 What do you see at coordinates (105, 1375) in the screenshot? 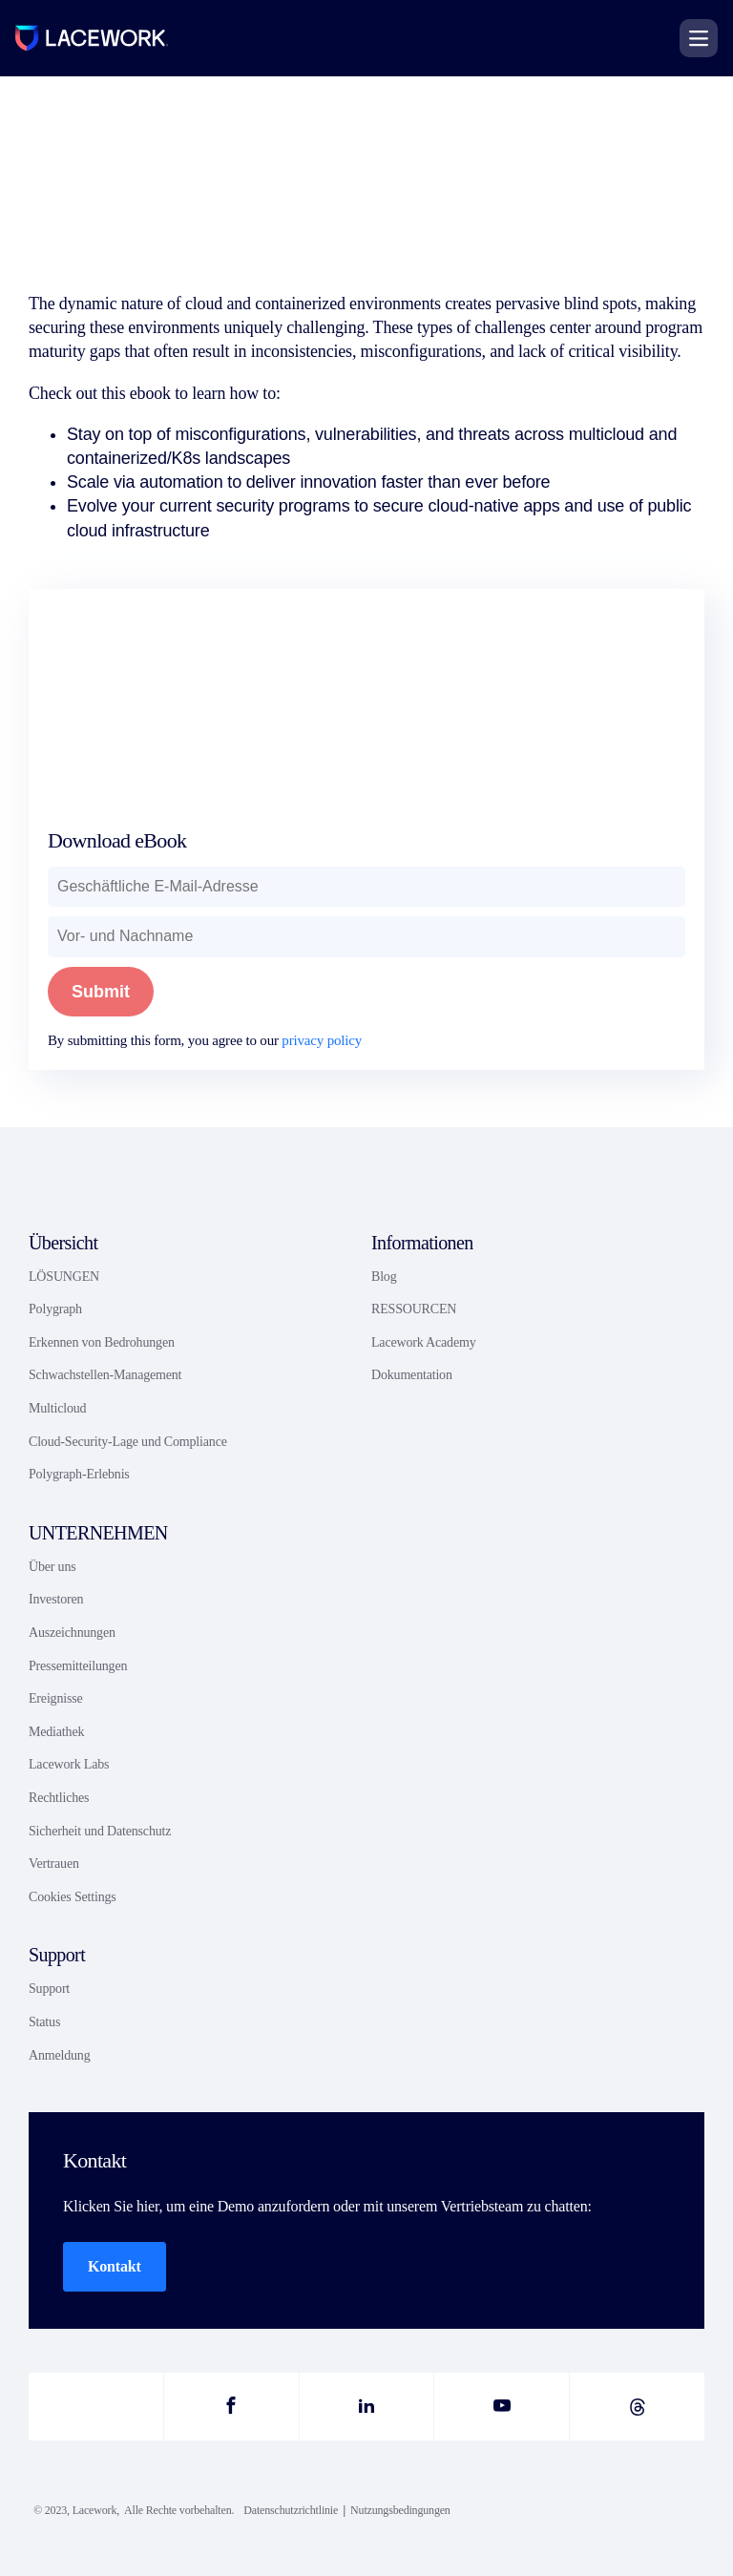
I see `Schwachstellen-Management` at bounding box center [105, 1375].